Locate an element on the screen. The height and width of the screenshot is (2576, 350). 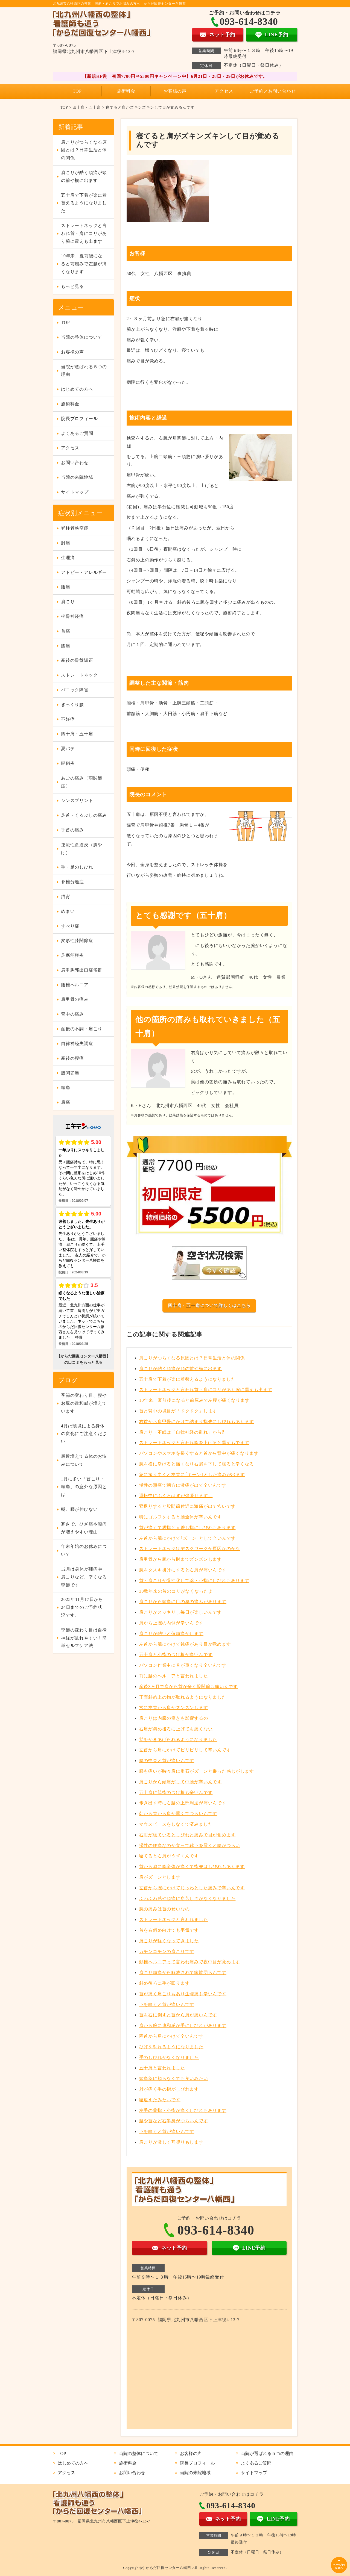
五十肩で下着が楽に着替えるようになりました is located at coordinates (187, 1379).